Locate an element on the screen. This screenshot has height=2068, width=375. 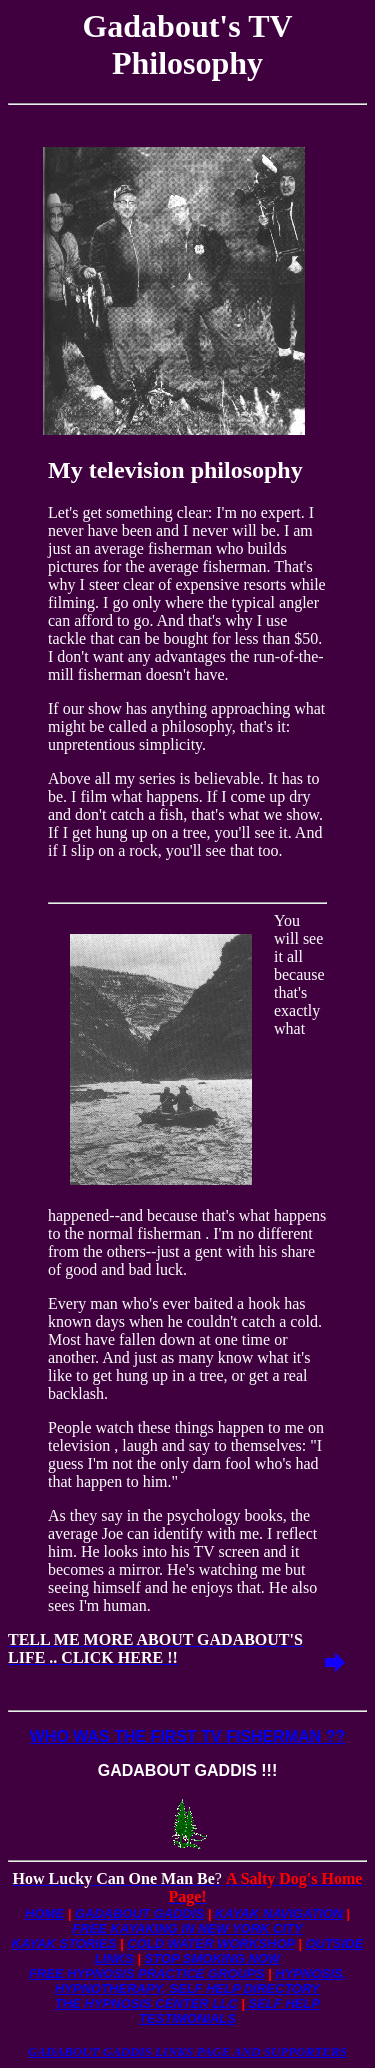
HYPNOSIS, HYPNOTHERAPY, SELF HELP DIRECTORY is located at coordinates (200, 1981).